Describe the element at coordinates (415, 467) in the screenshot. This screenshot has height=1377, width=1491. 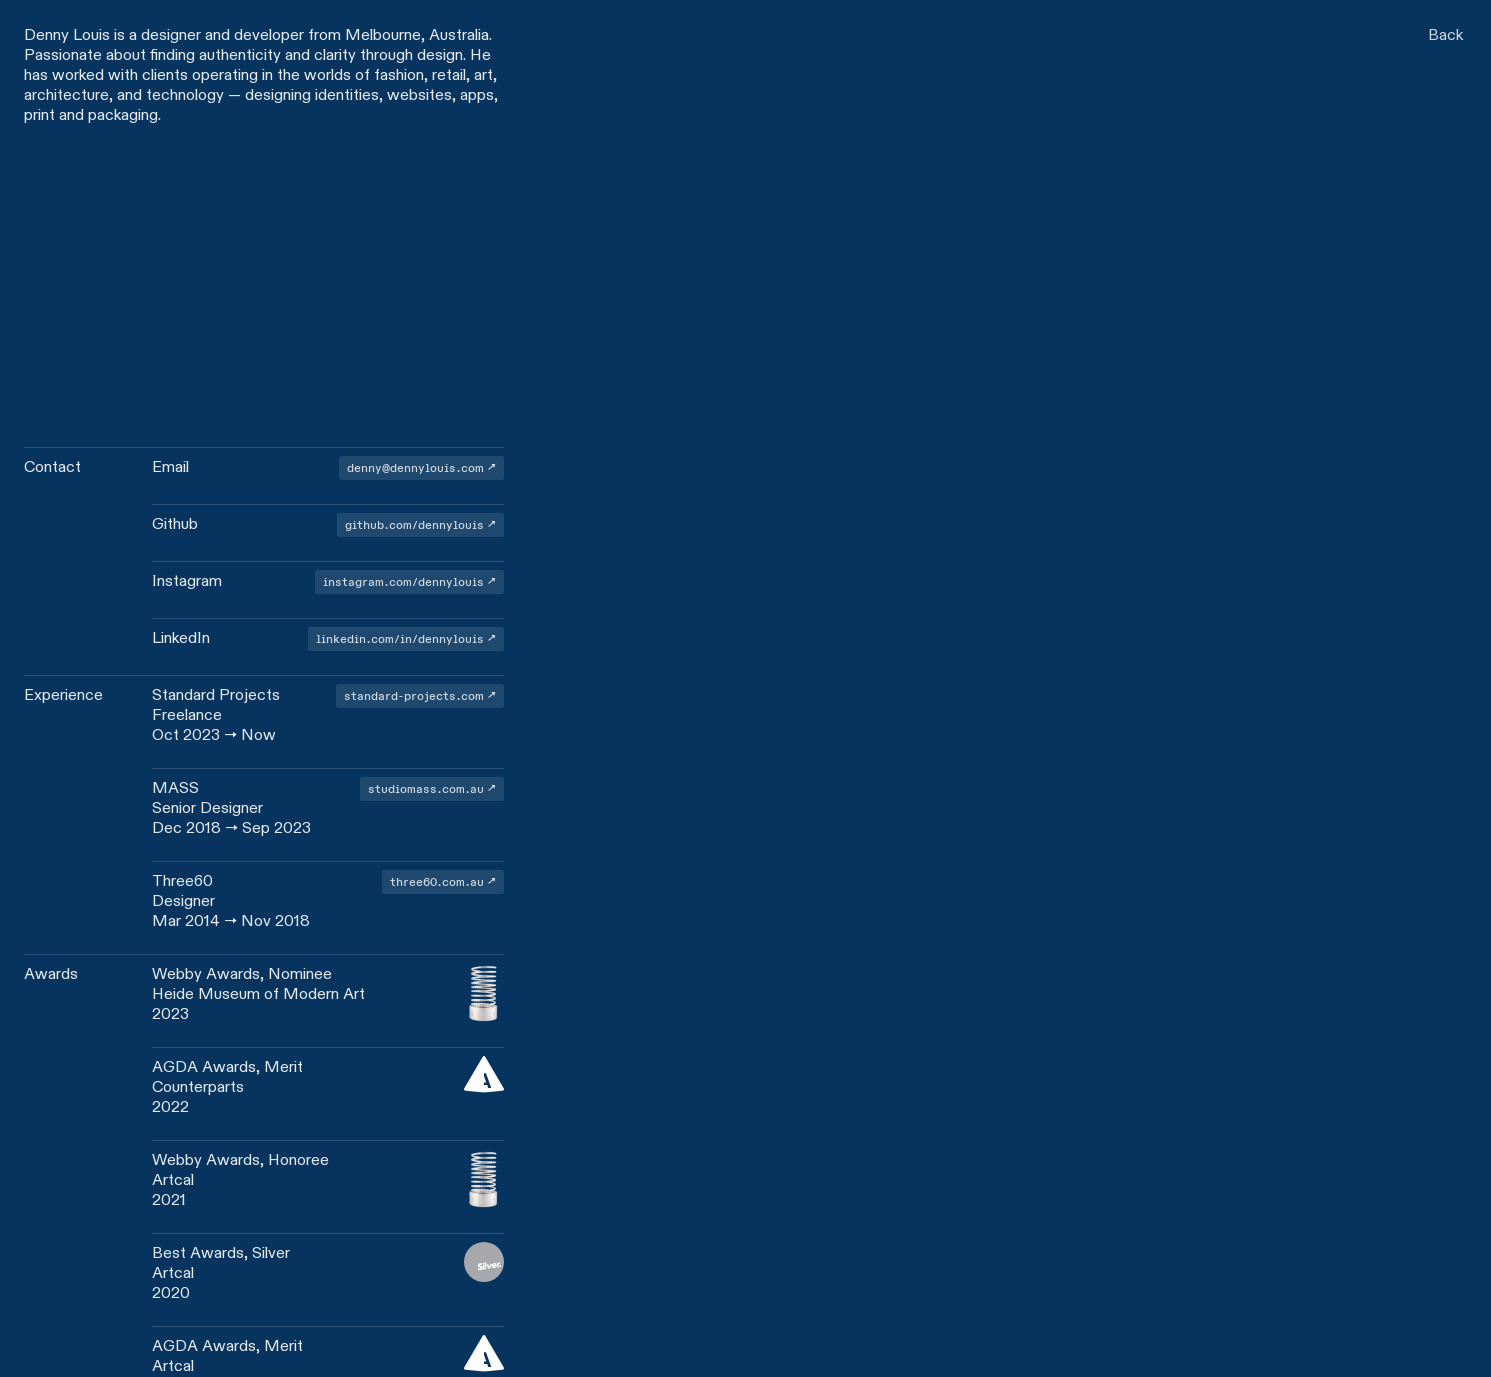
I see `denny@dennylouis.com` at that location.